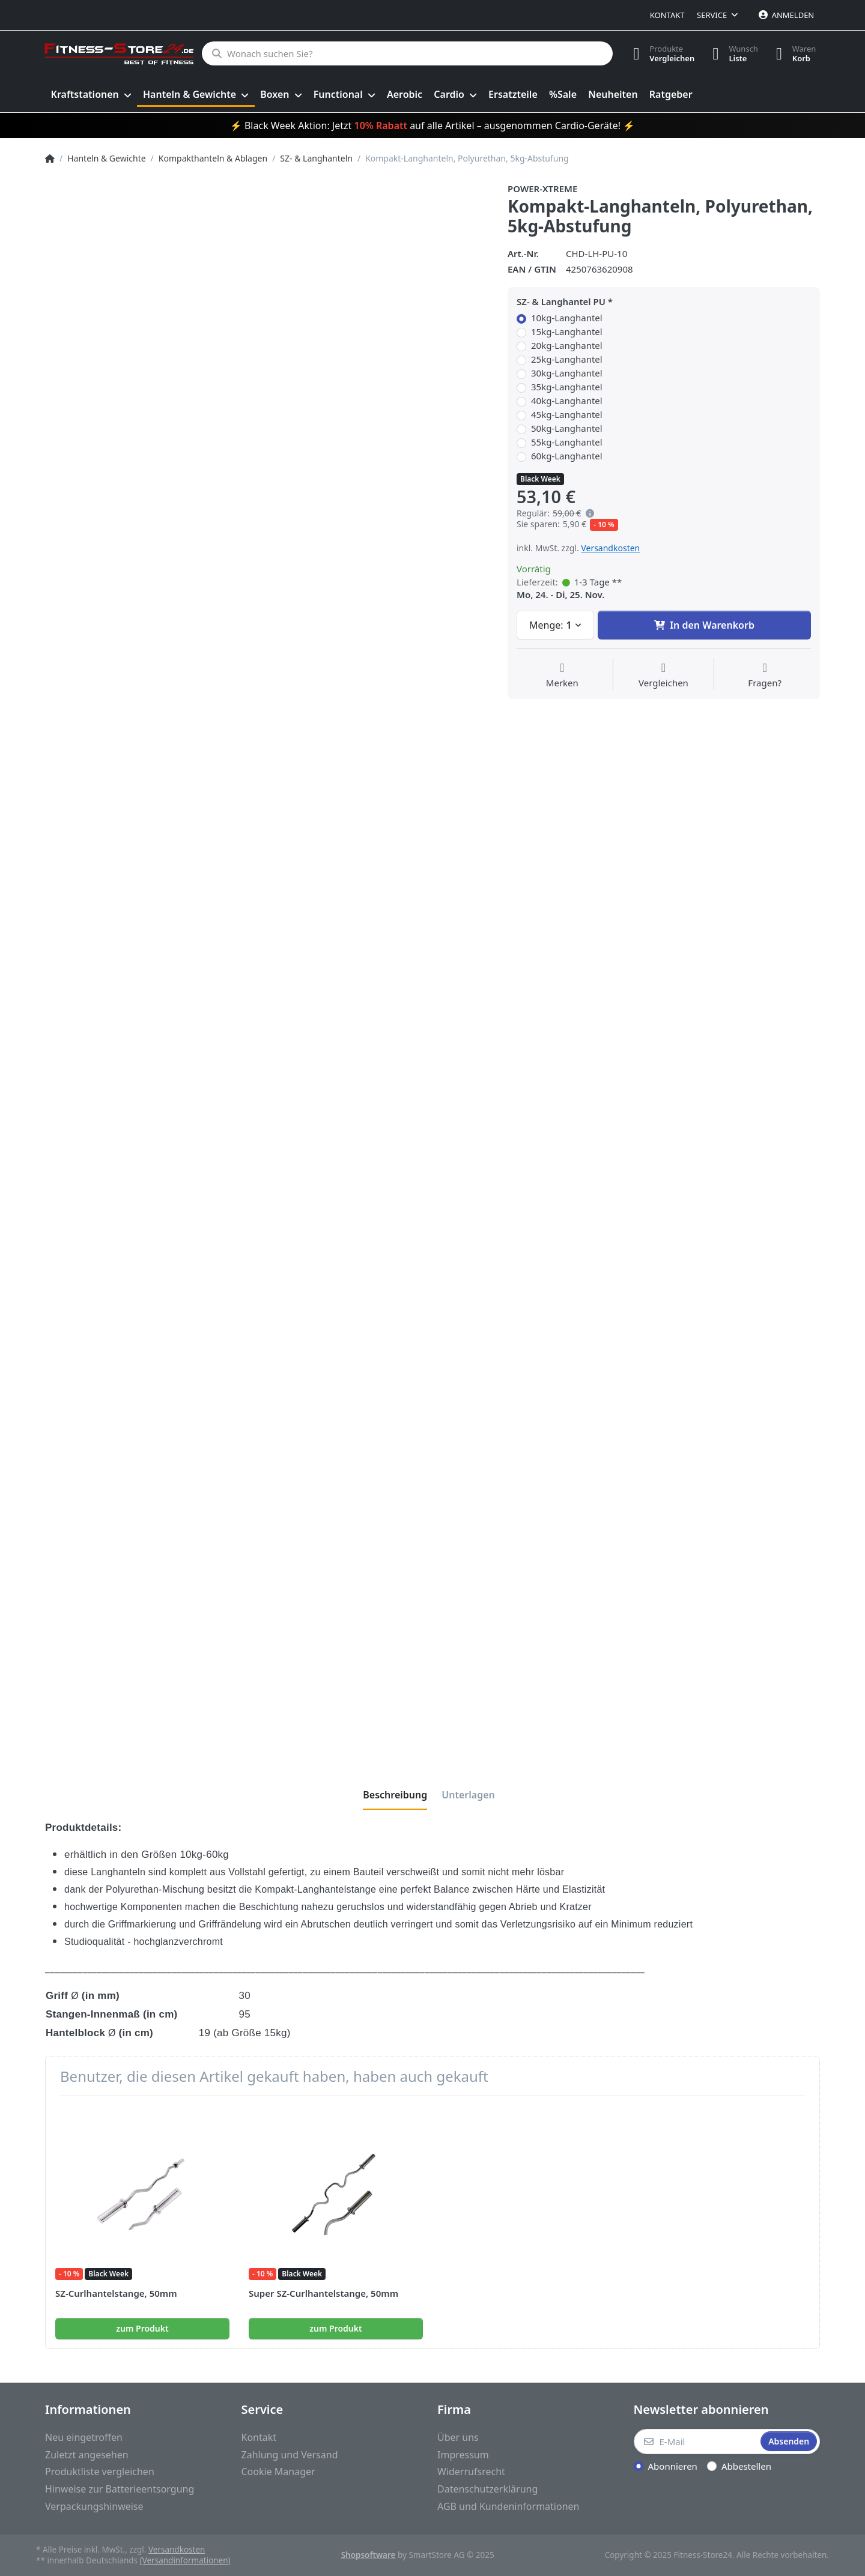 The width and height of the screenshot is (865, 2576). Describe the element at coordinates (667, 15) in the screenshot. I see `Kontakt` at that location.